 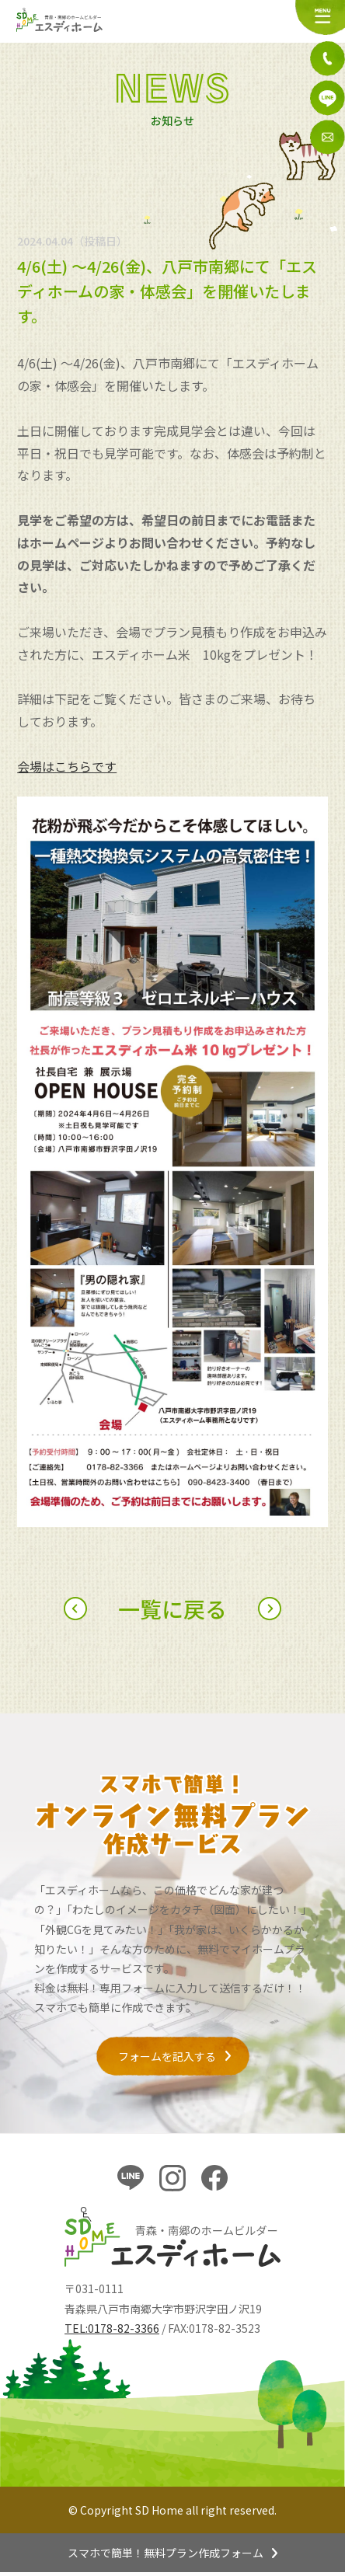 I want to click on 会場はこちらです, so click(x=67, y=766).